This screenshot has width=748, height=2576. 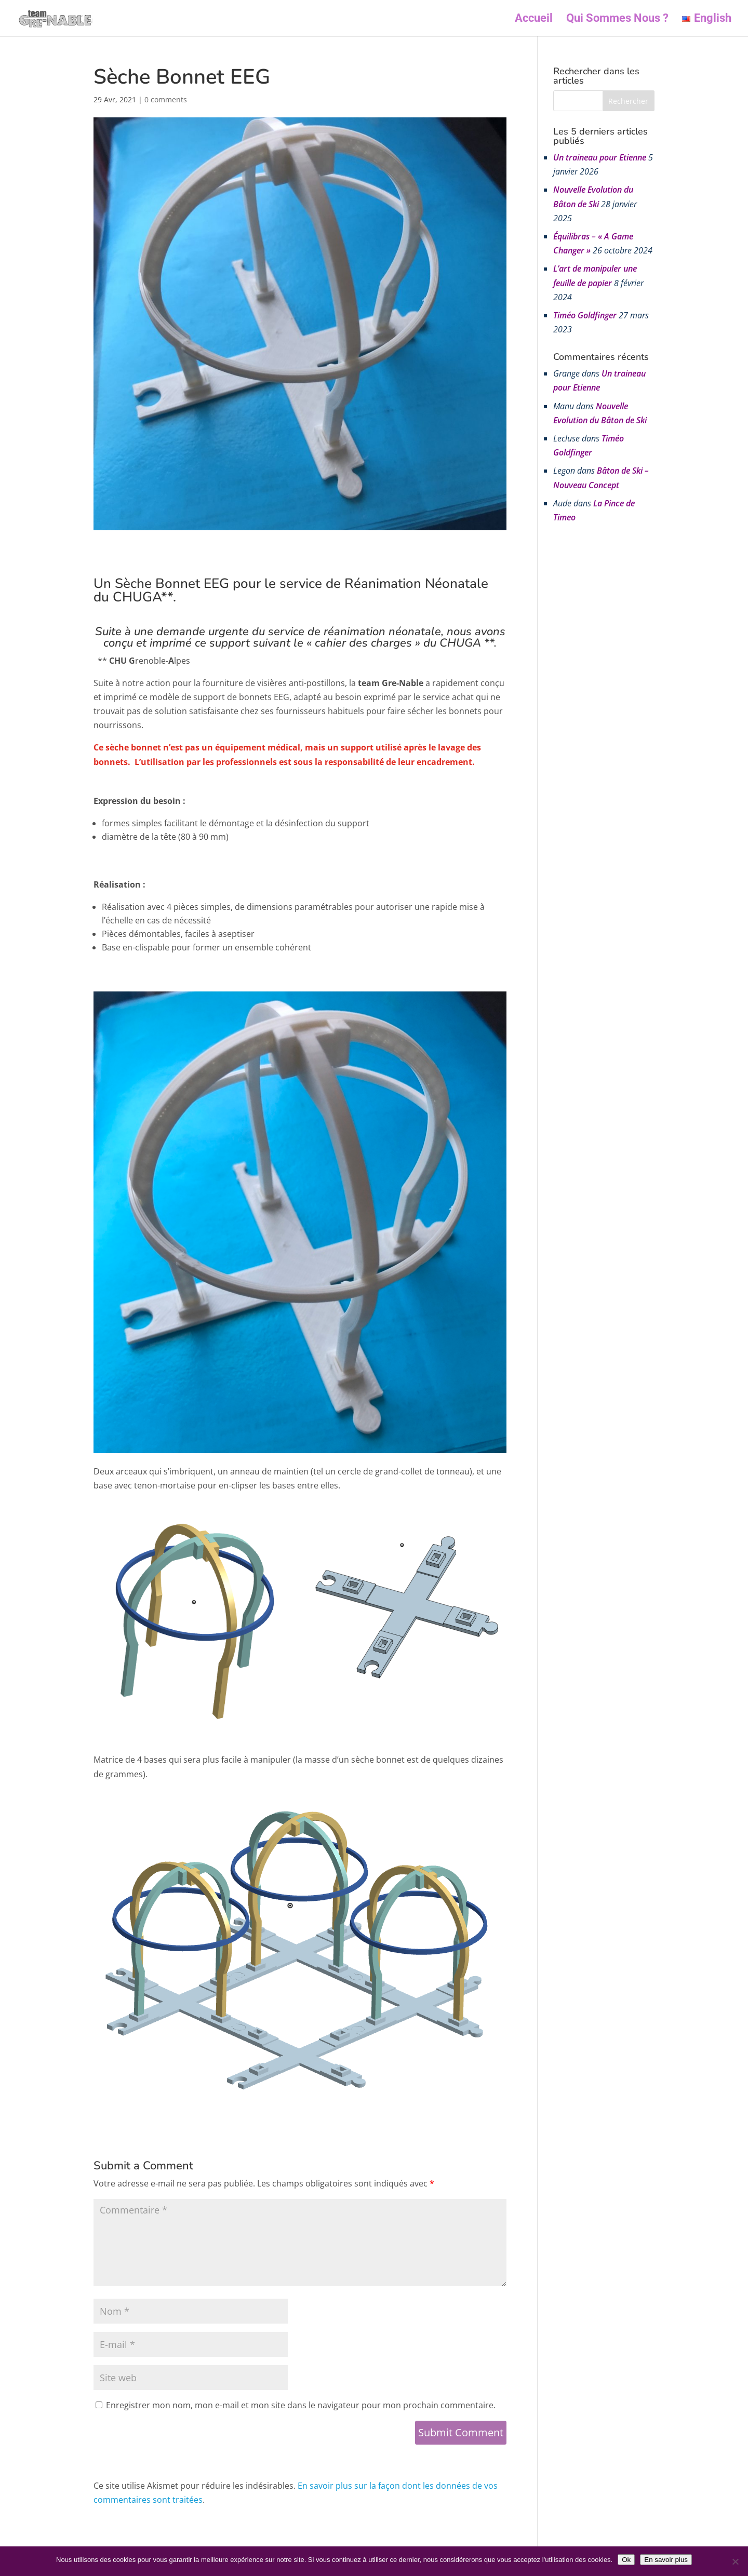 What do you see at coordinates (301, 2405) in the screenshot?
I see `Enregistrer mon nom, mon e-mail et mon site dans le navigateur pour mon prochain commentaire.` at bounding box center [301, 2405].